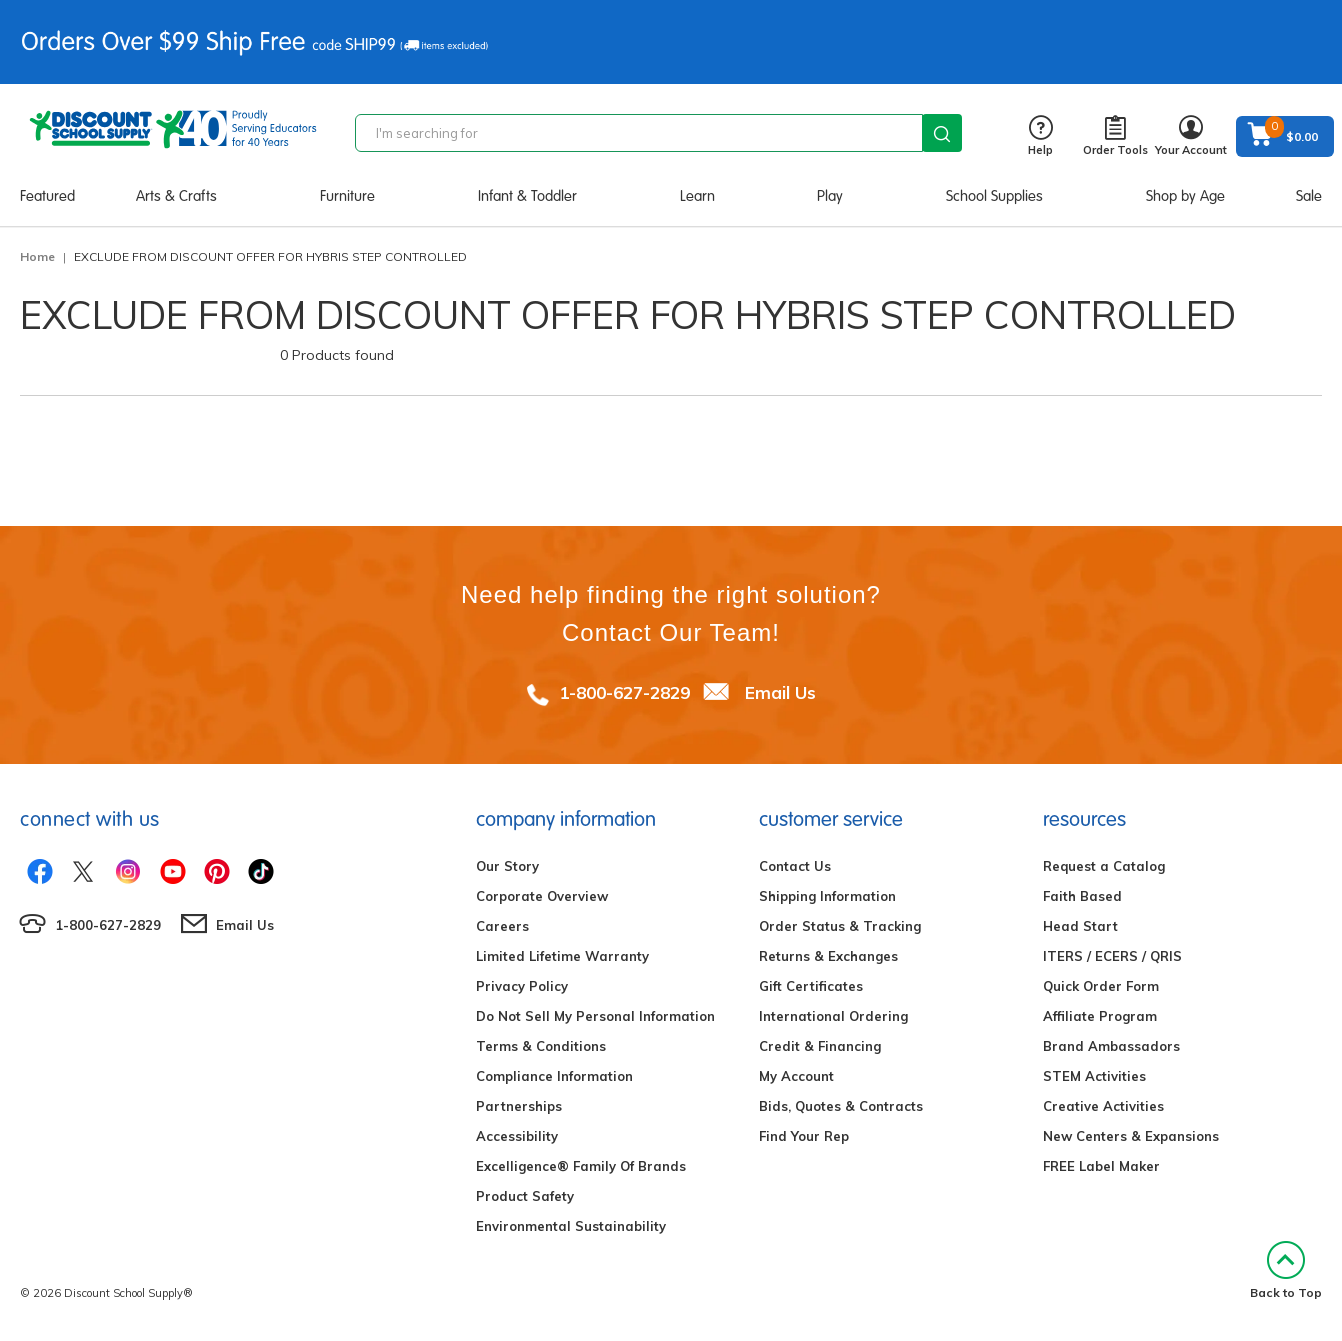 The height and width of the screenshot is (1341, 1342). What do you see at coordinates (1082, 896) in the screenshot?
I see `Faith Based` at bounding box center [1082, 896].